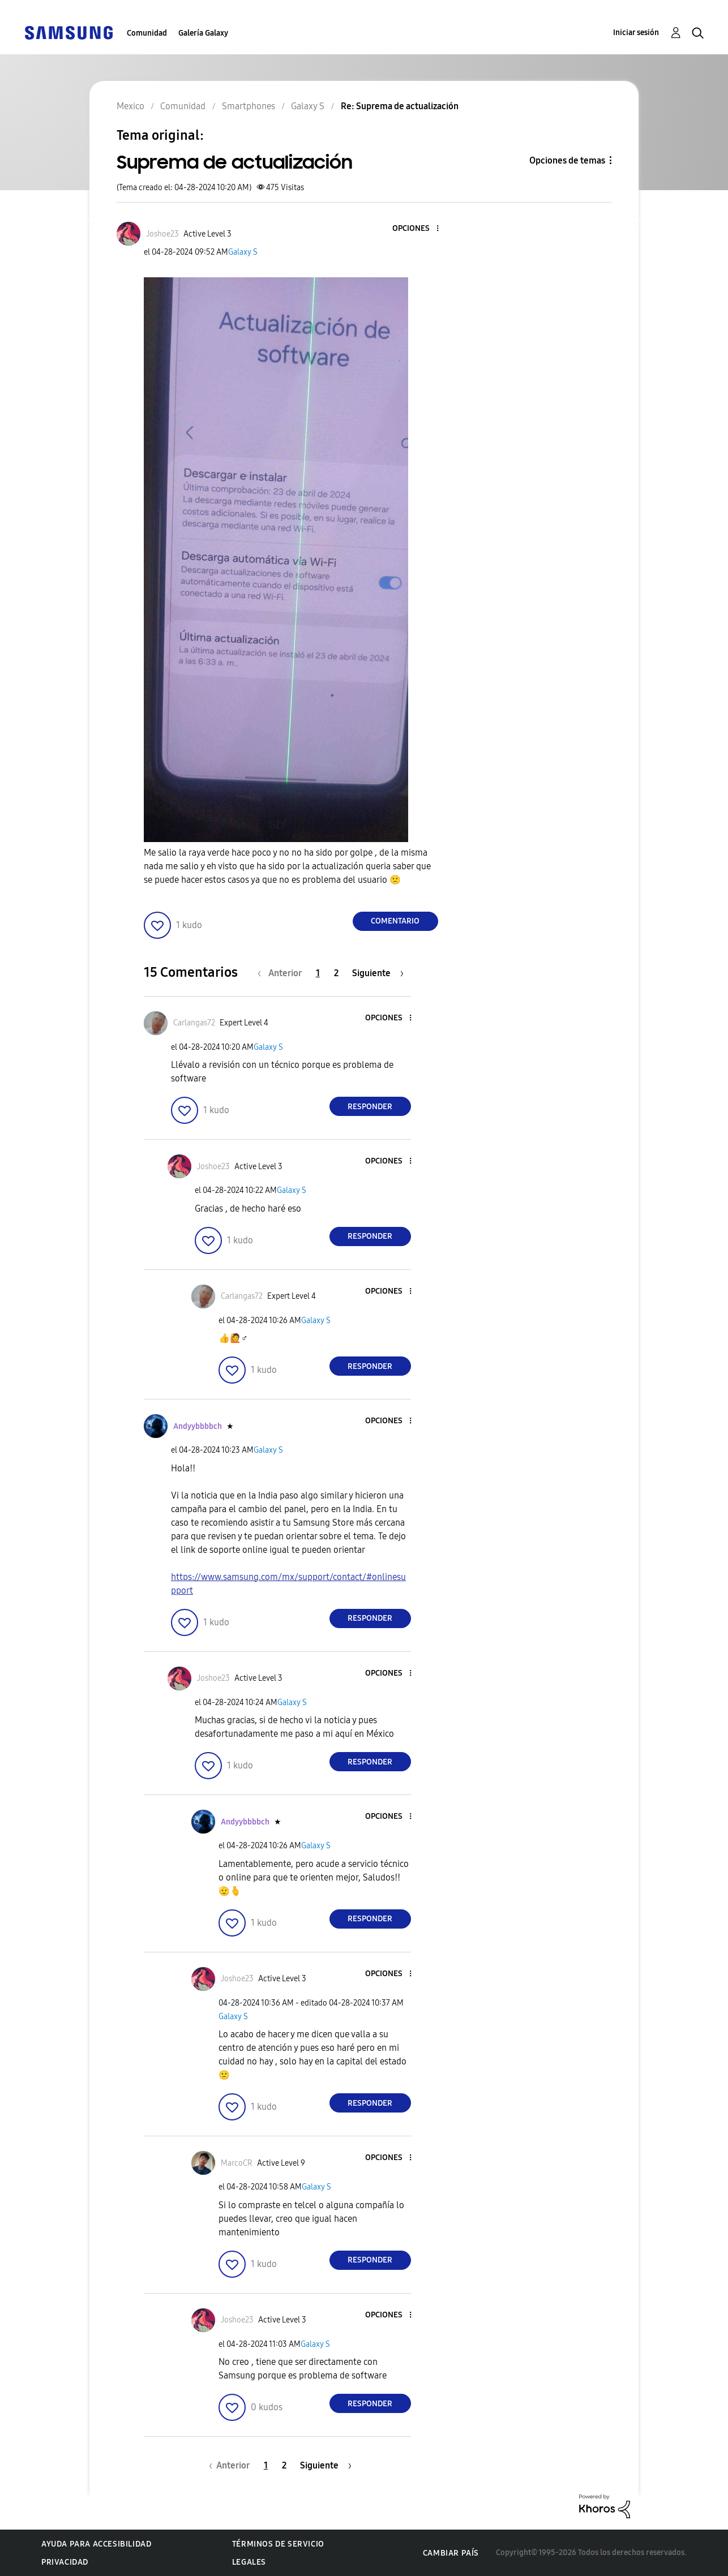  Describe the element at coordinates (249, 2562) in the screenshot. I see `Legales` at that location.